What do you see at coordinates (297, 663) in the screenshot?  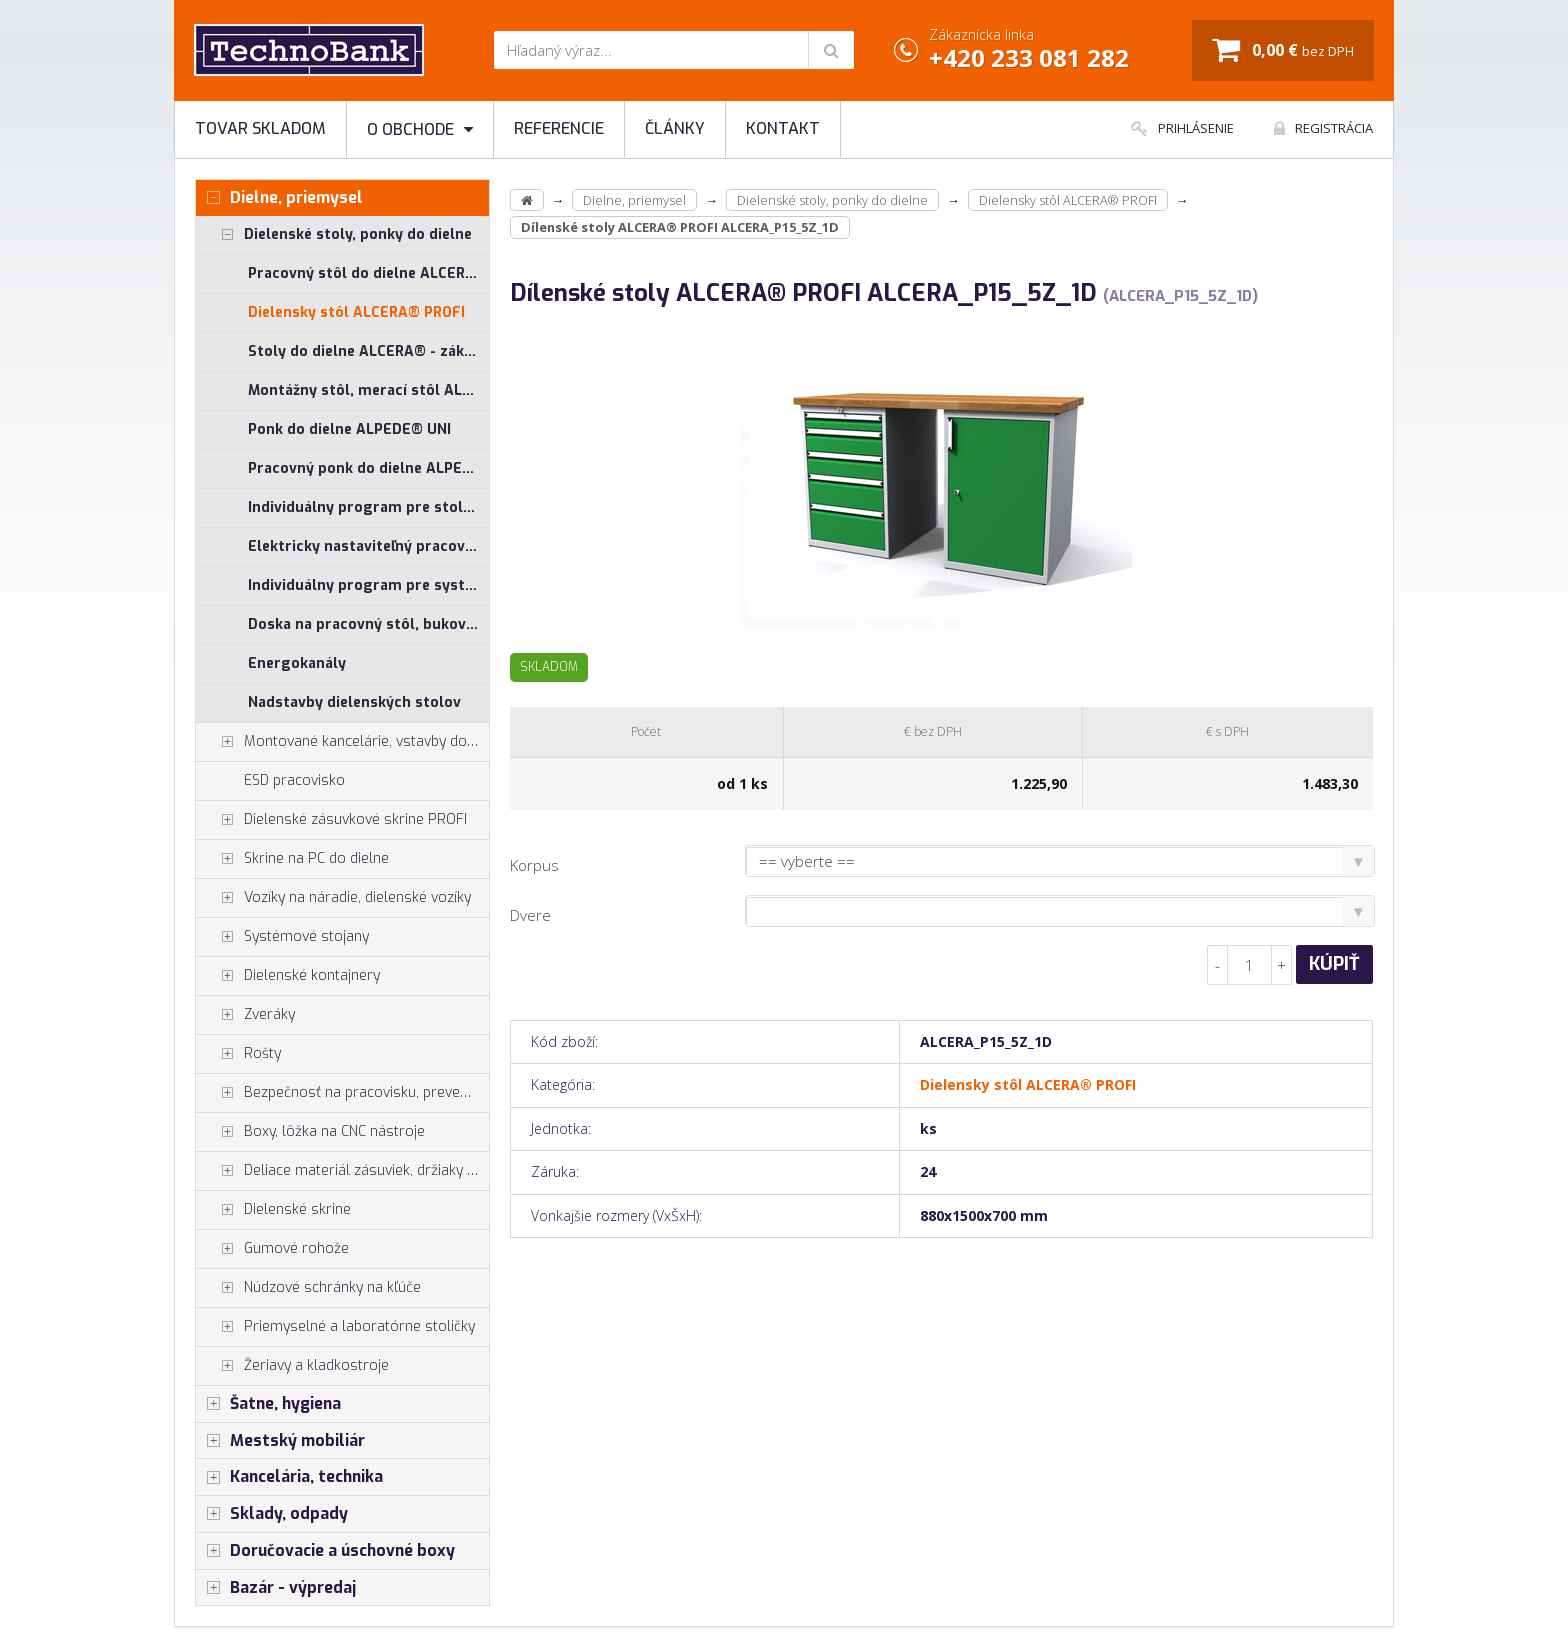 I see `Energokanály` at bounding box center [297, 663].